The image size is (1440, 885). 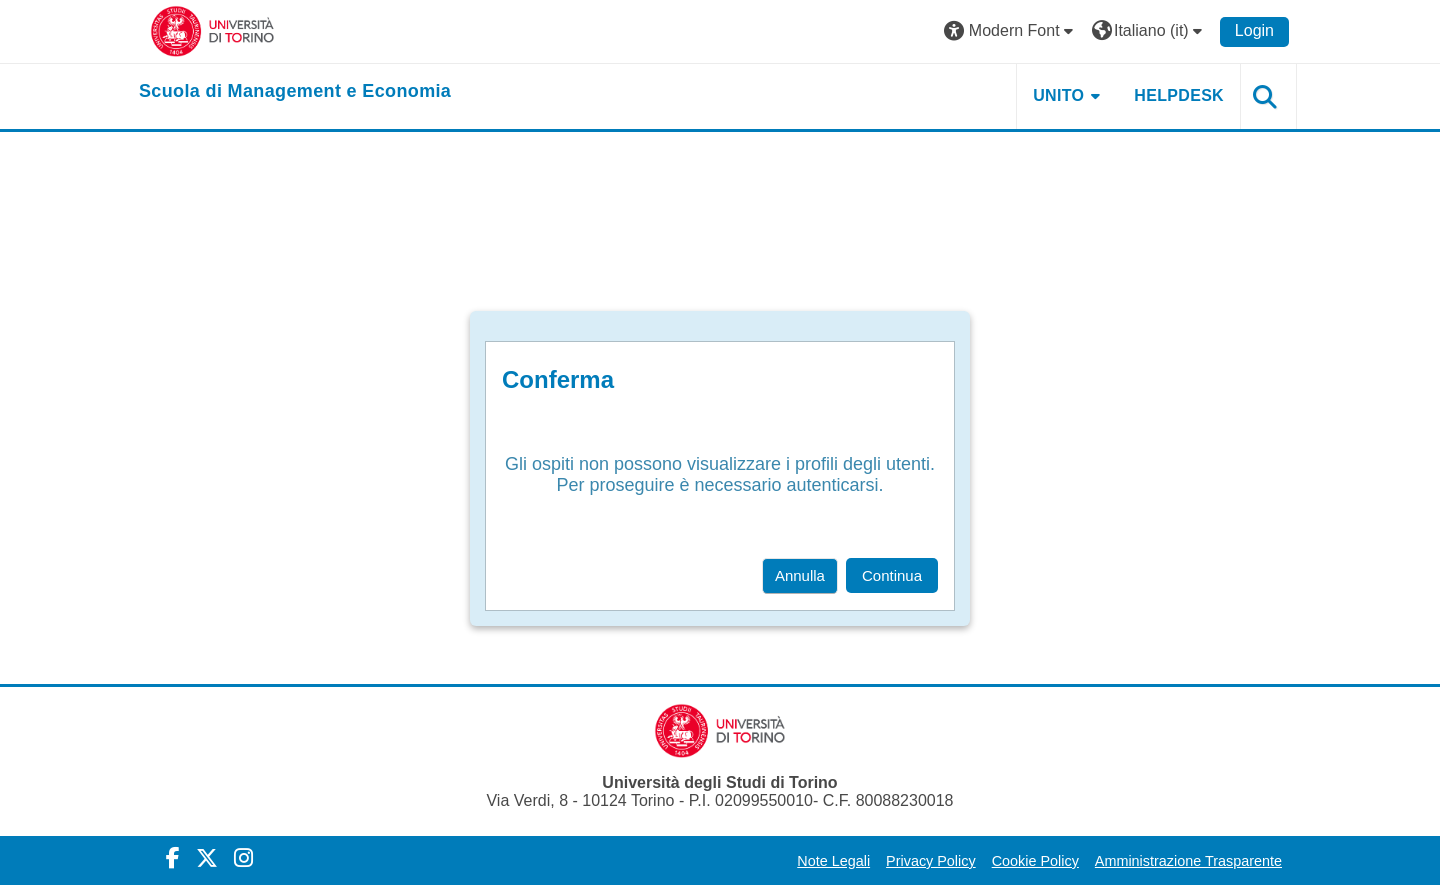 I want to click on Note Legali, so click(x=833, y=861).